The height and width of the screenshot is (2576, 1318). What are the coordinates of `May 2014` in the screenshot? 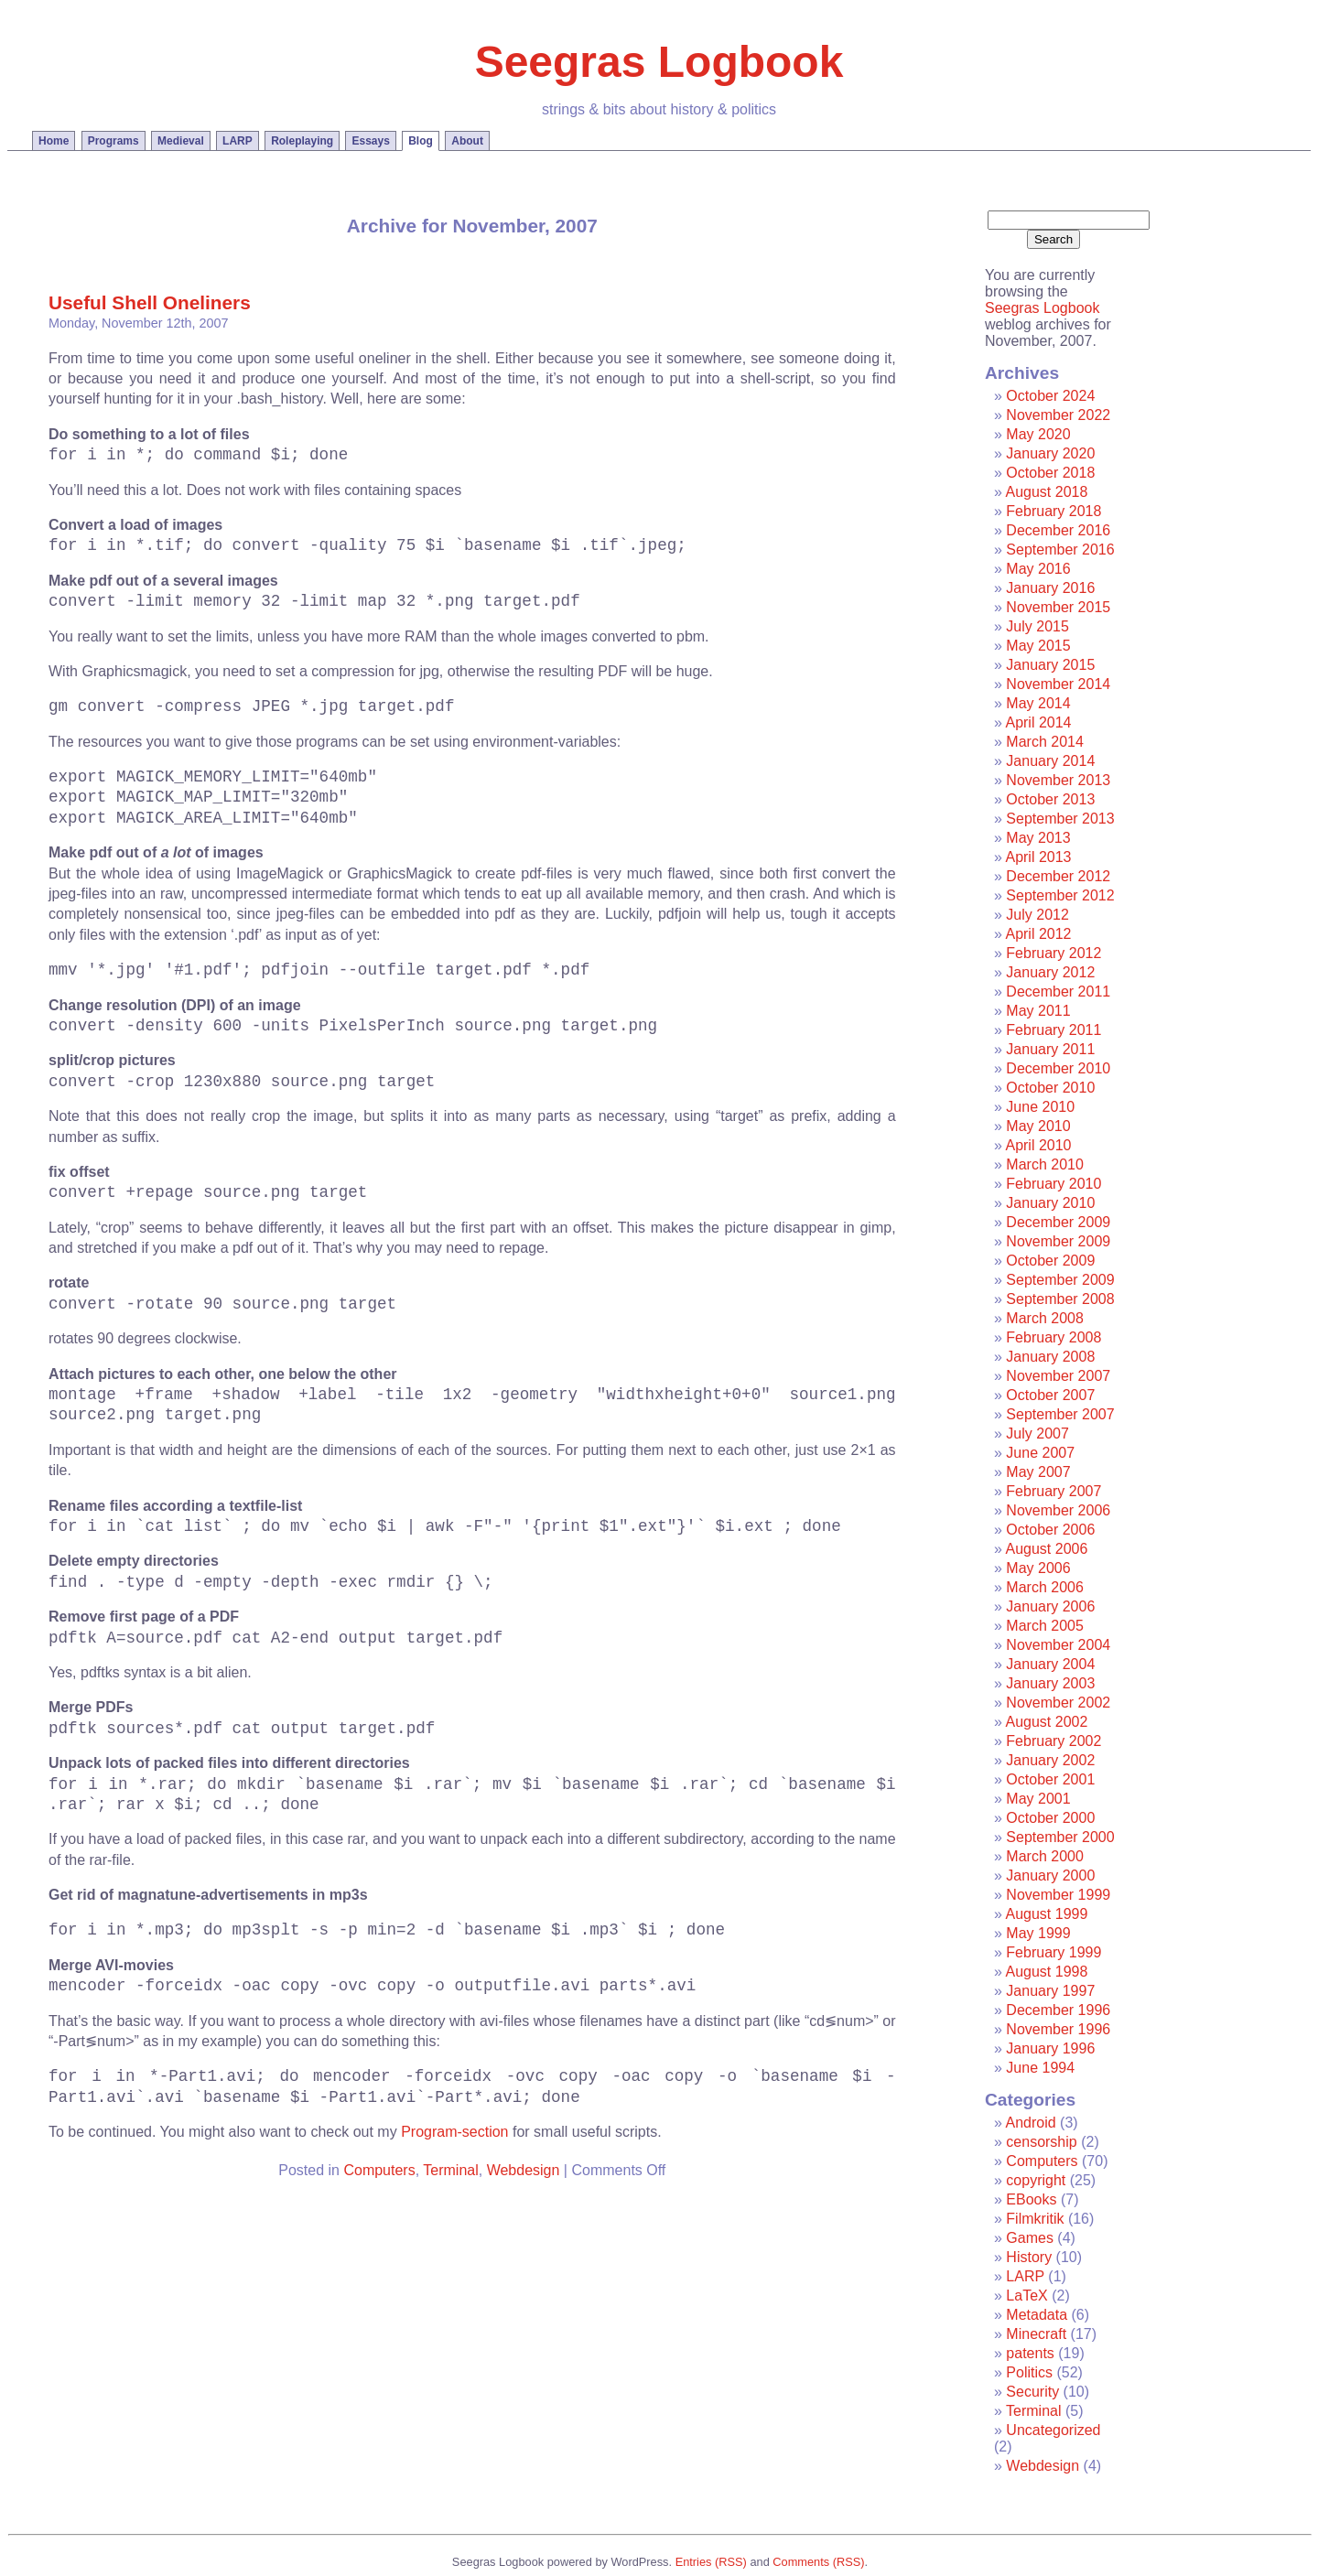 It's located at (1038, 703).